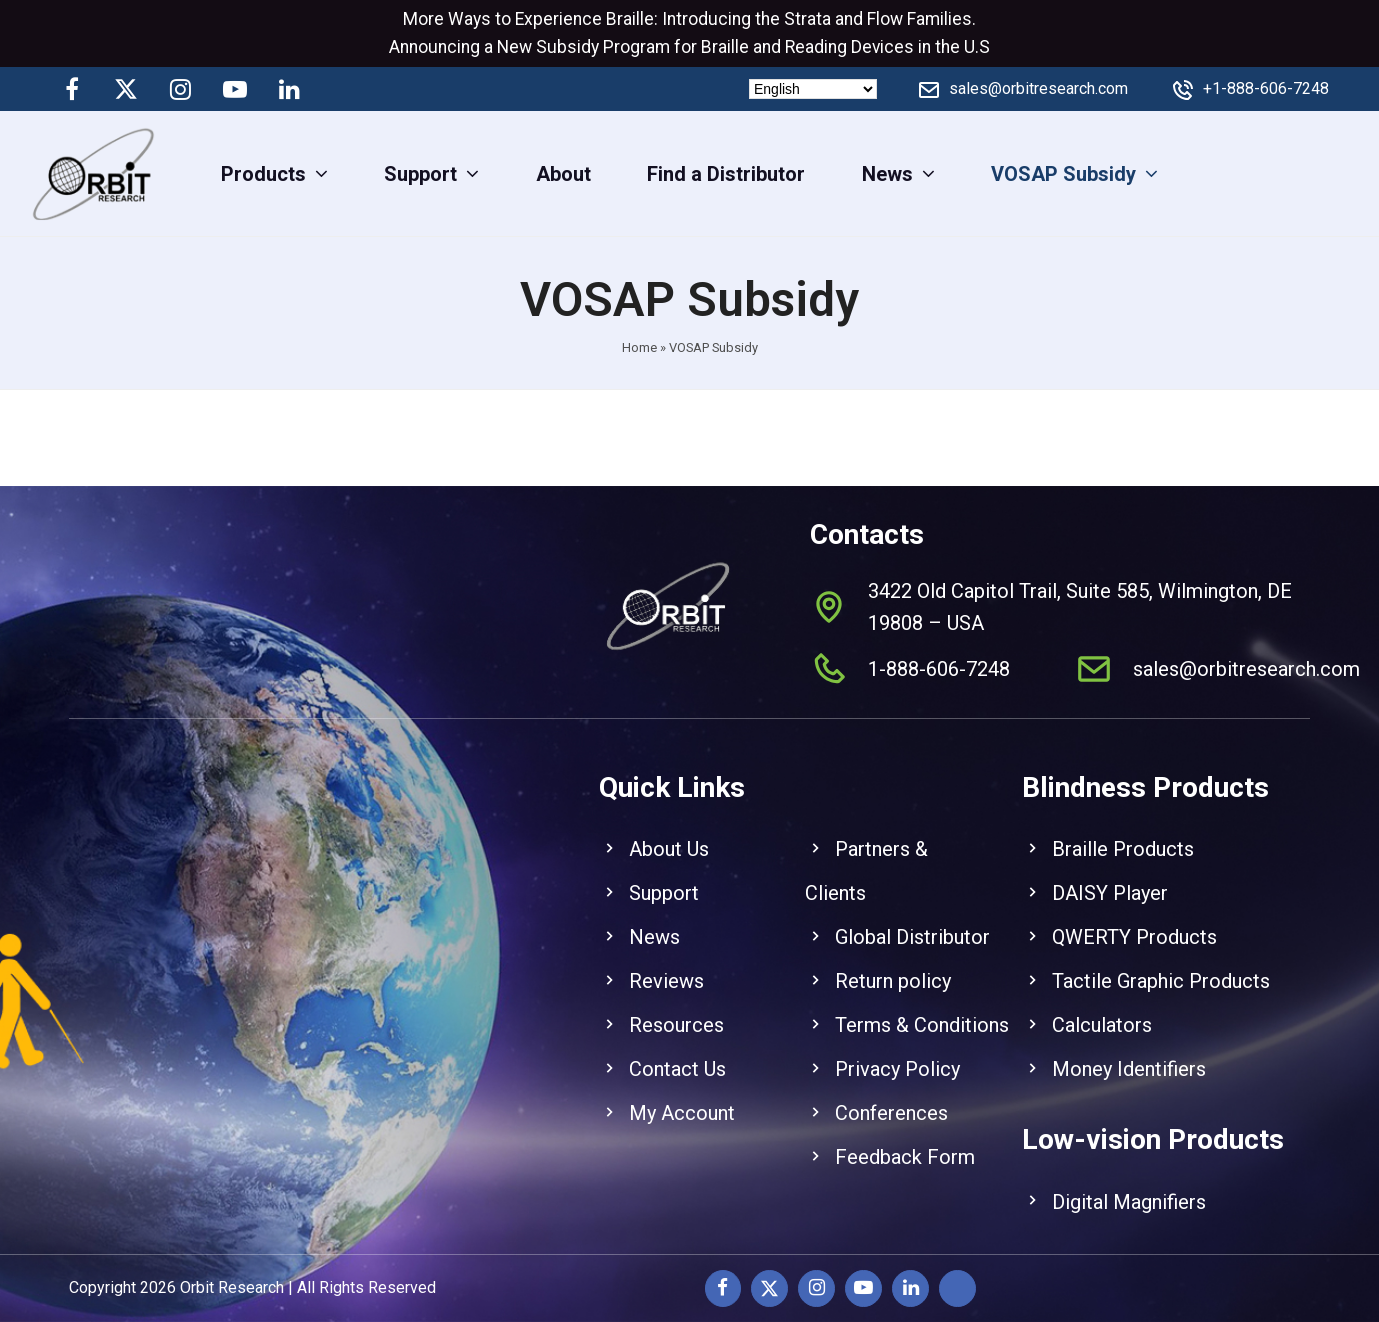 The width and height of the screenshot is (1379, 1322). Describe the element at coordinates (682, 1097) in the screenshot. I see `My Account` at that location.